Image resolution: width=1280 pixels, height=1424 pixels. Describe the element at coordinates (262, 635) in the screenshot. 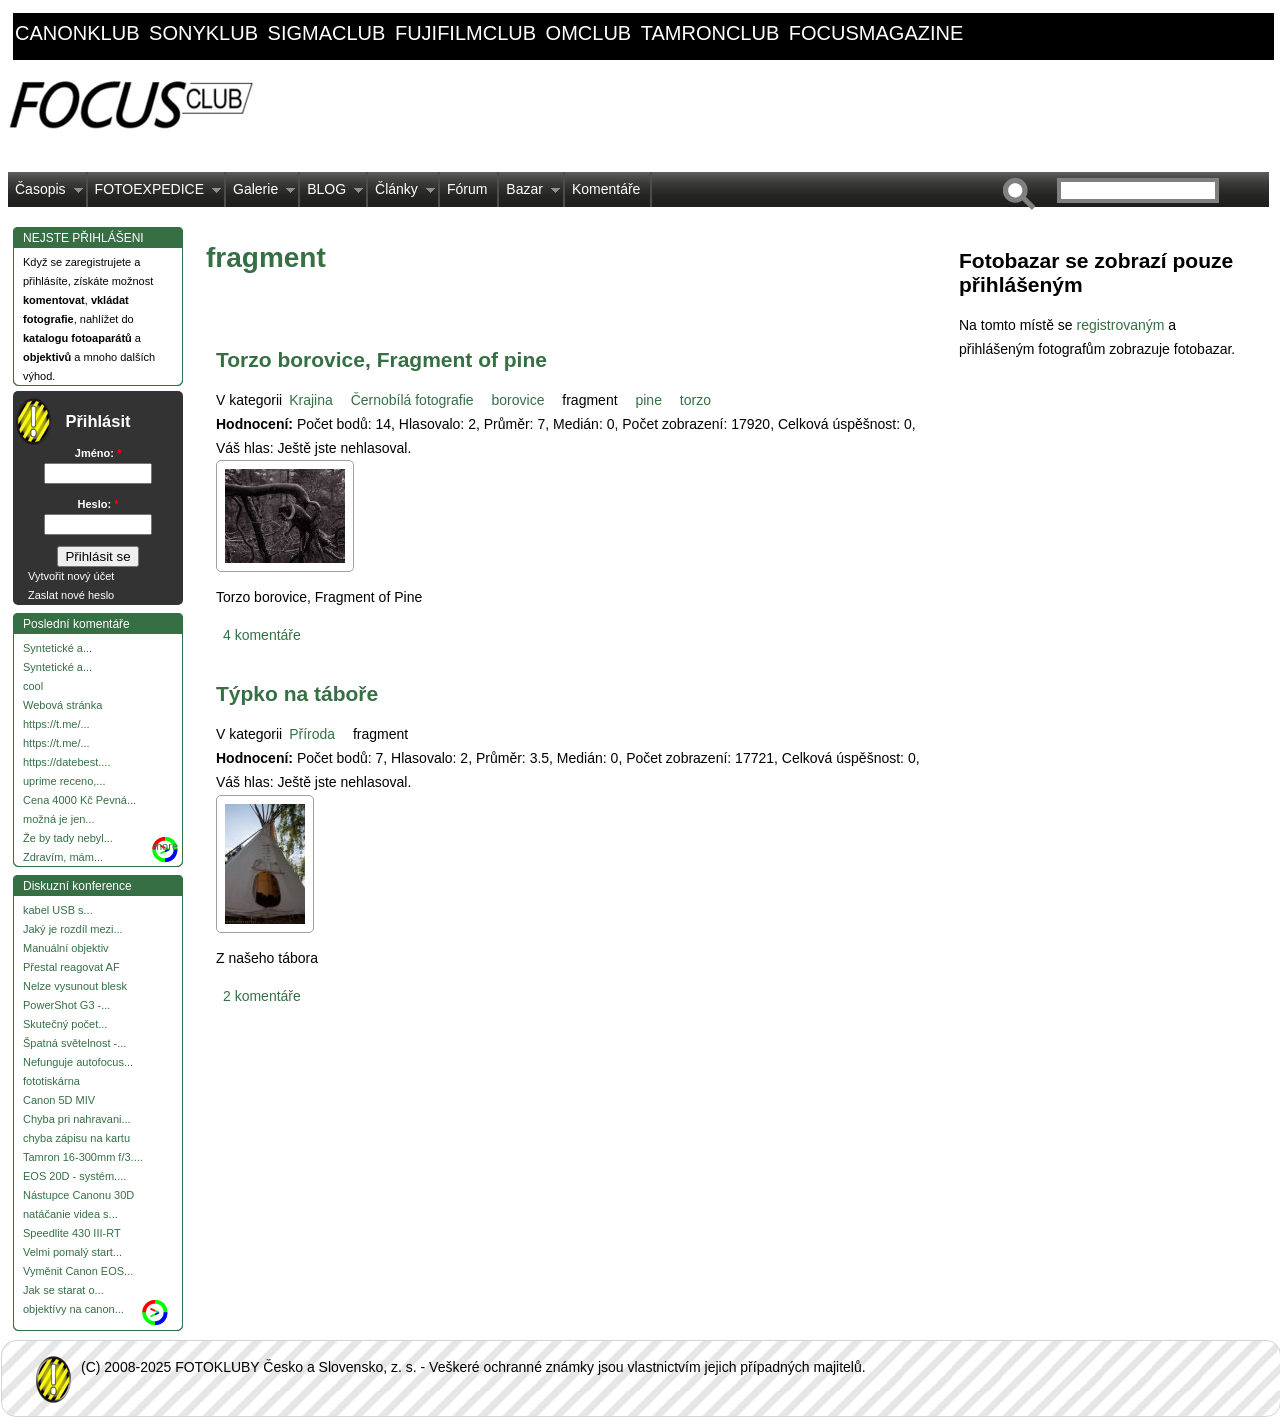

I see `4 komentáře` at that location.